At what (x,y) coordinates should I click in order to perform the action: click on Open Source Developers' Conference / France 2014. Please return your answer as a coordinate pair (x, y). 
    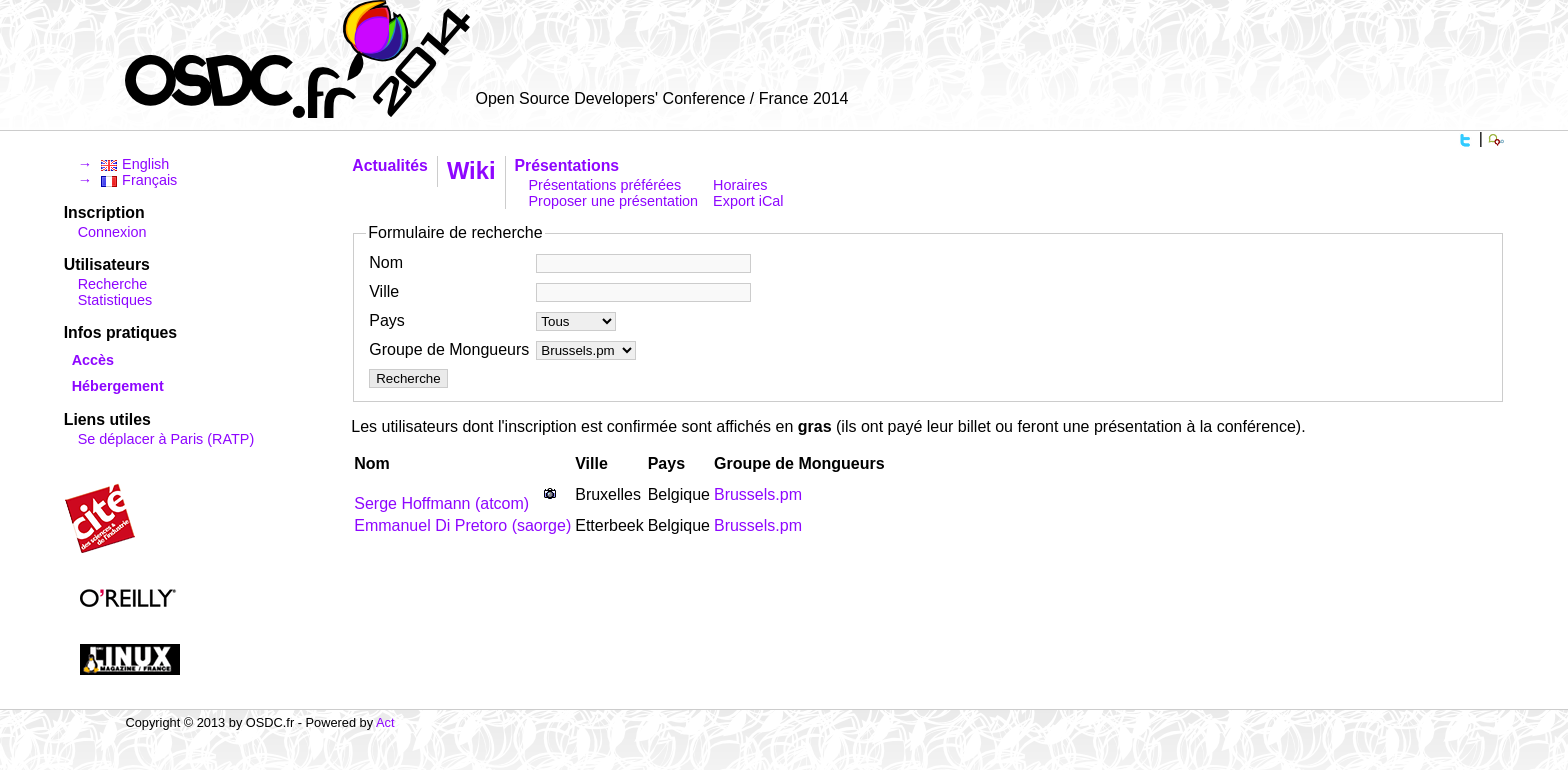
    Looking at the image, I should click on (661, 98).